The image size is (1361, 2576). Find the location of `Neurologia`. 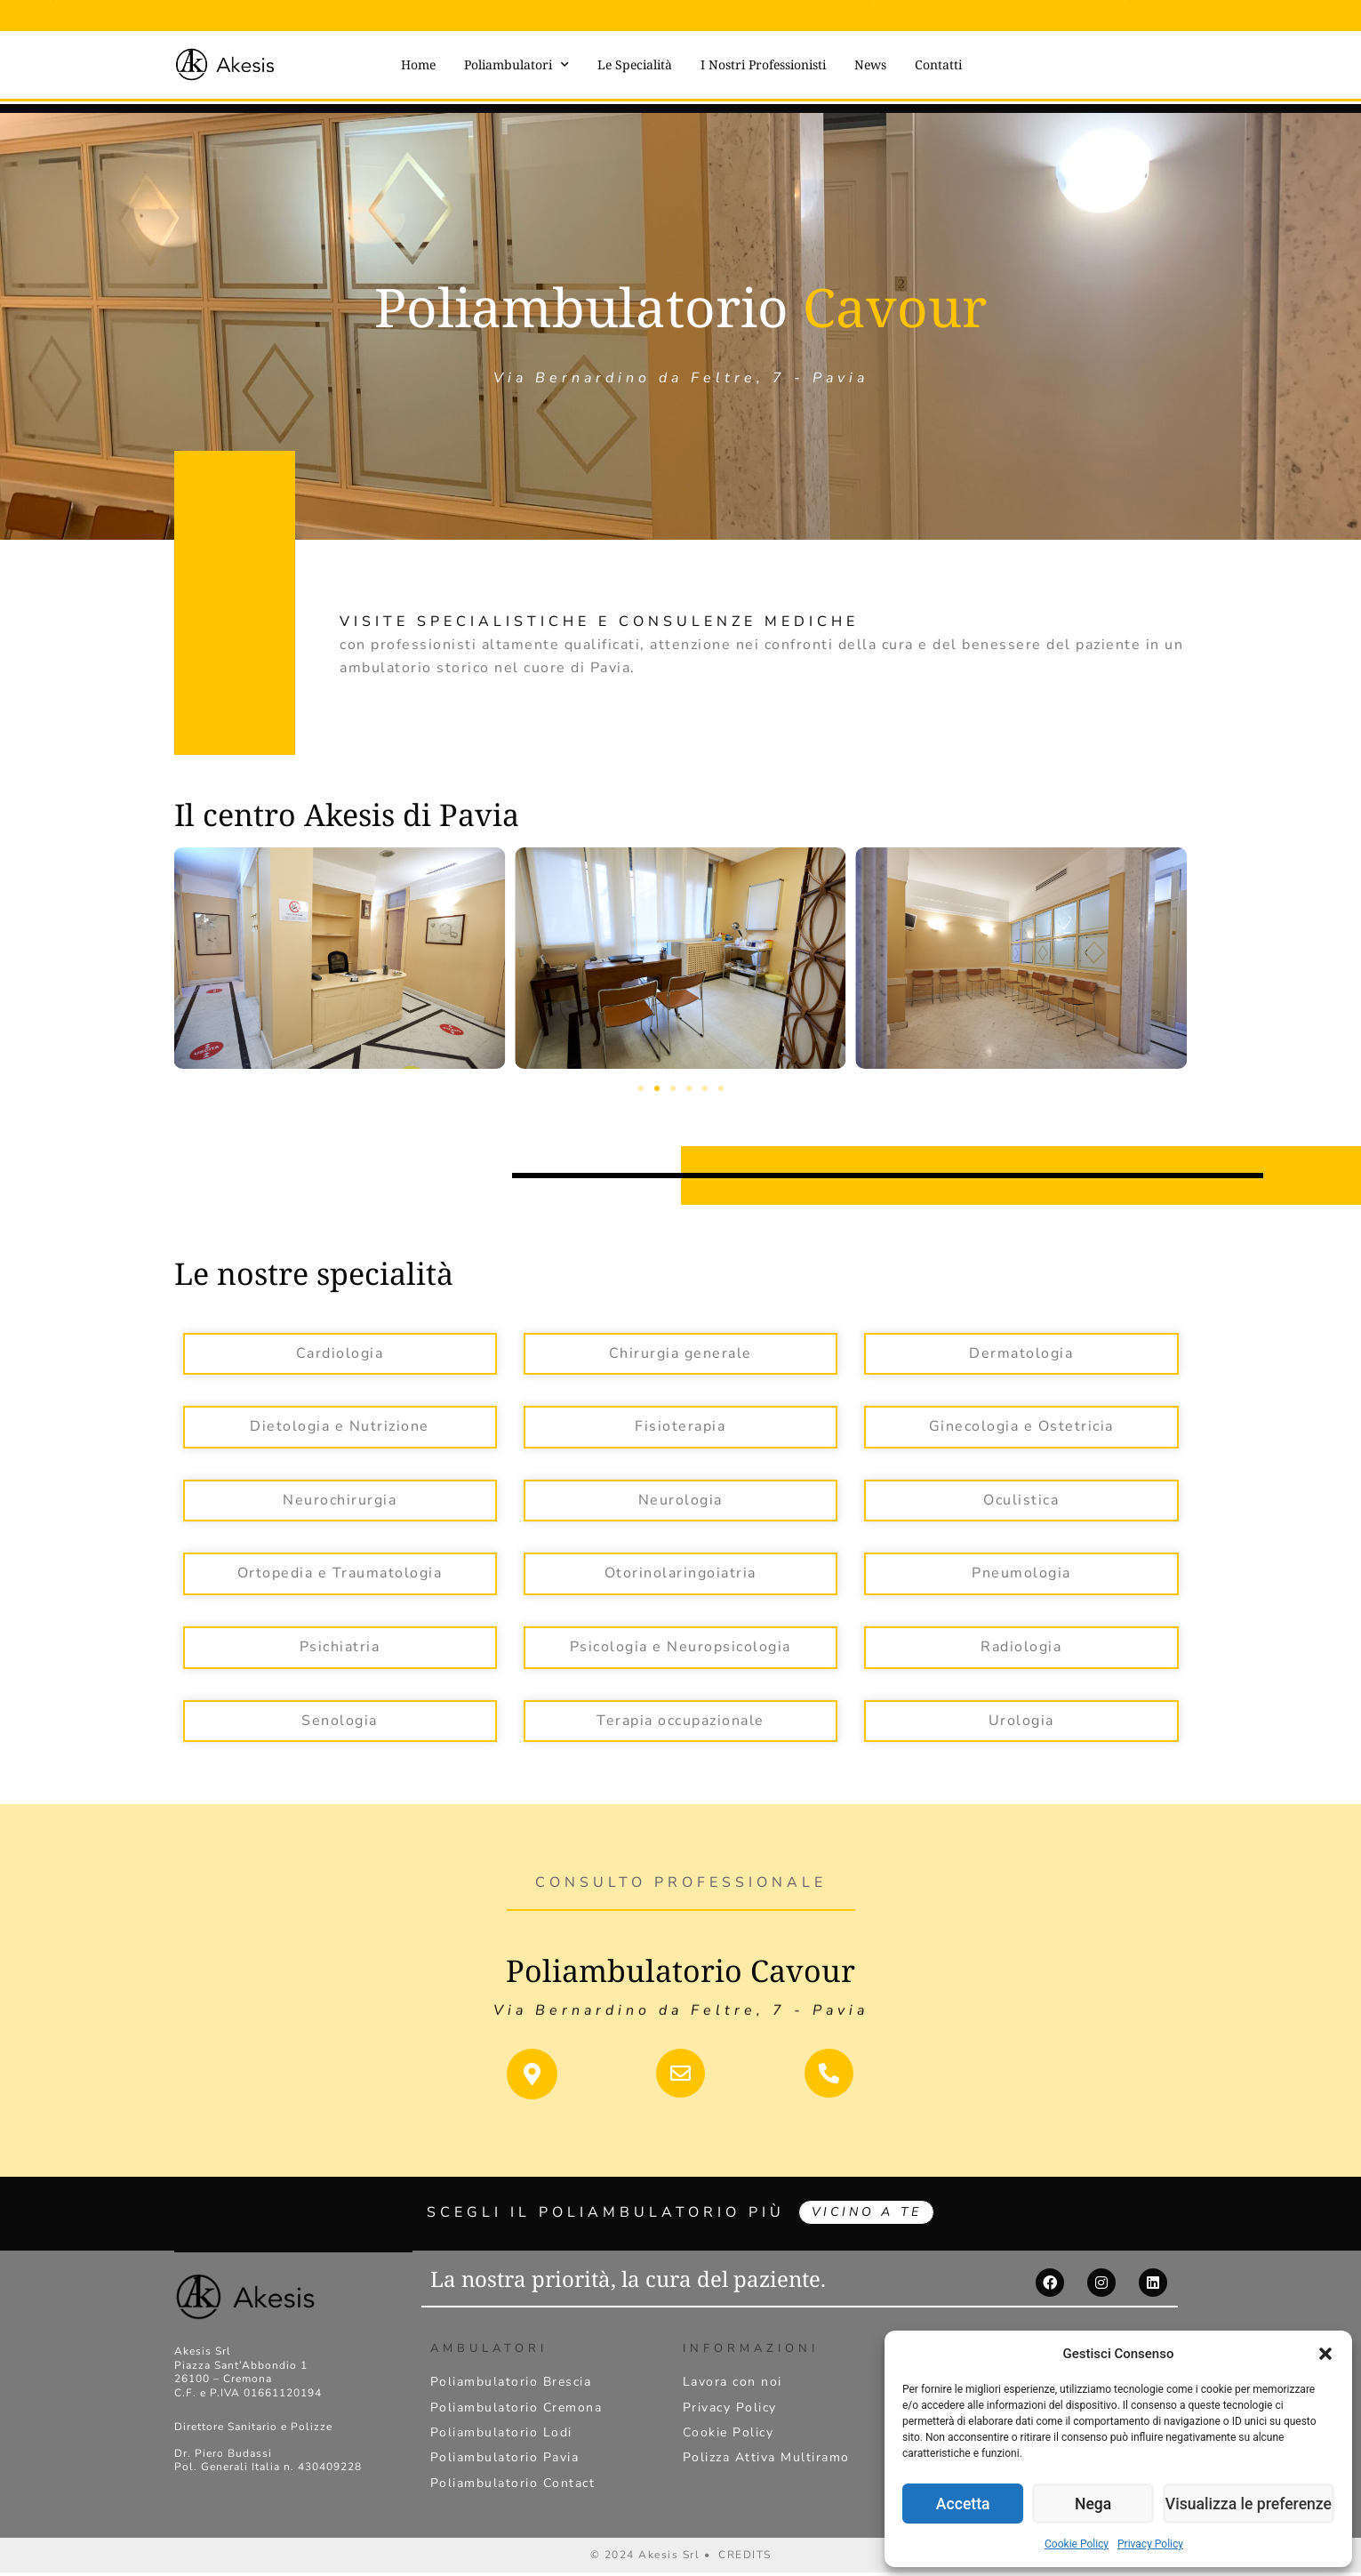

Neurologia is located at coordinates (680, 1499).